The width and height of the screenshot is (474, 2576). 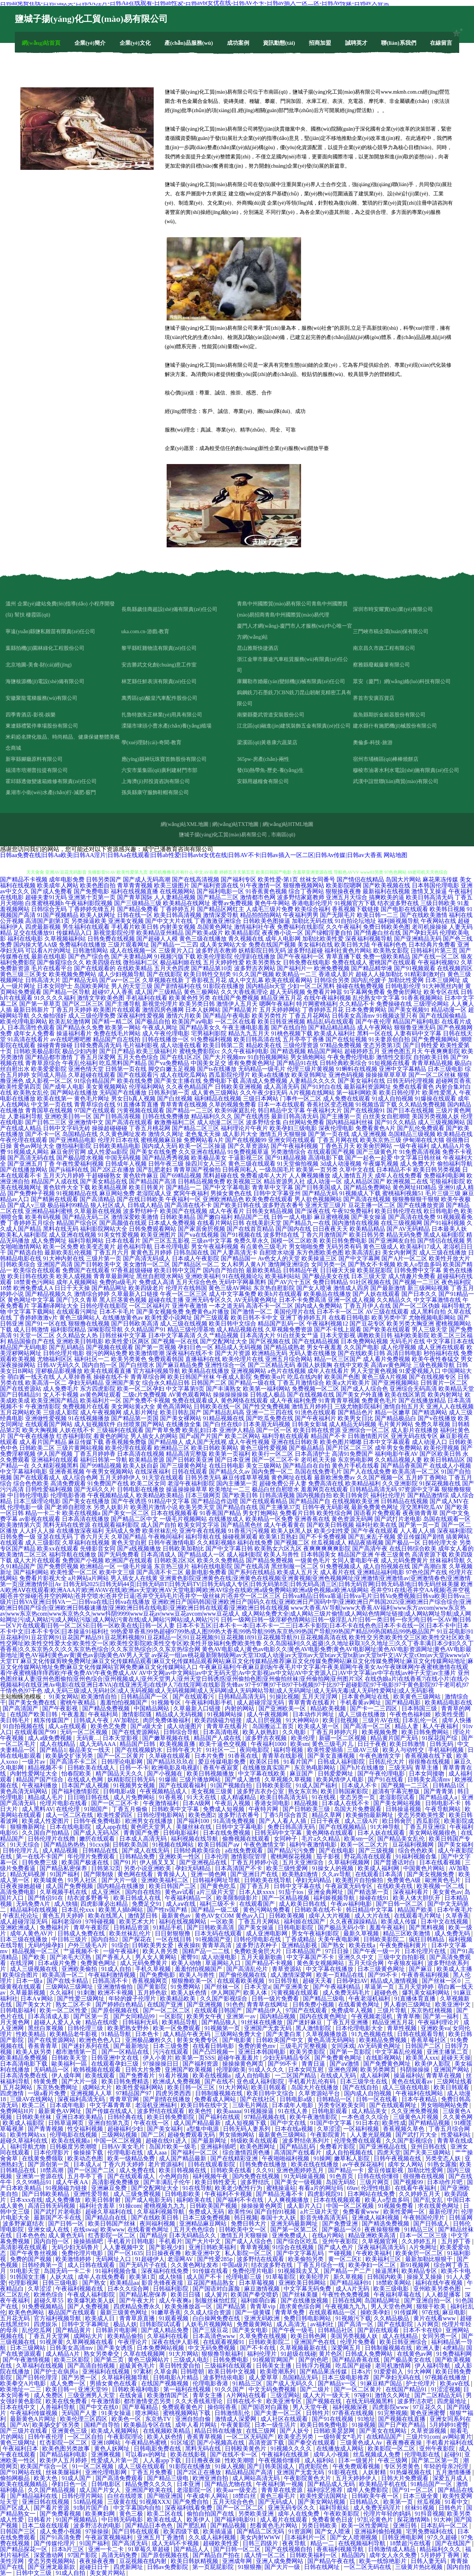 What do you see at coordinates (37, 2330) in the screenshot?
I see `乱伦吃瓜网` at bounding box center [37, 2330].